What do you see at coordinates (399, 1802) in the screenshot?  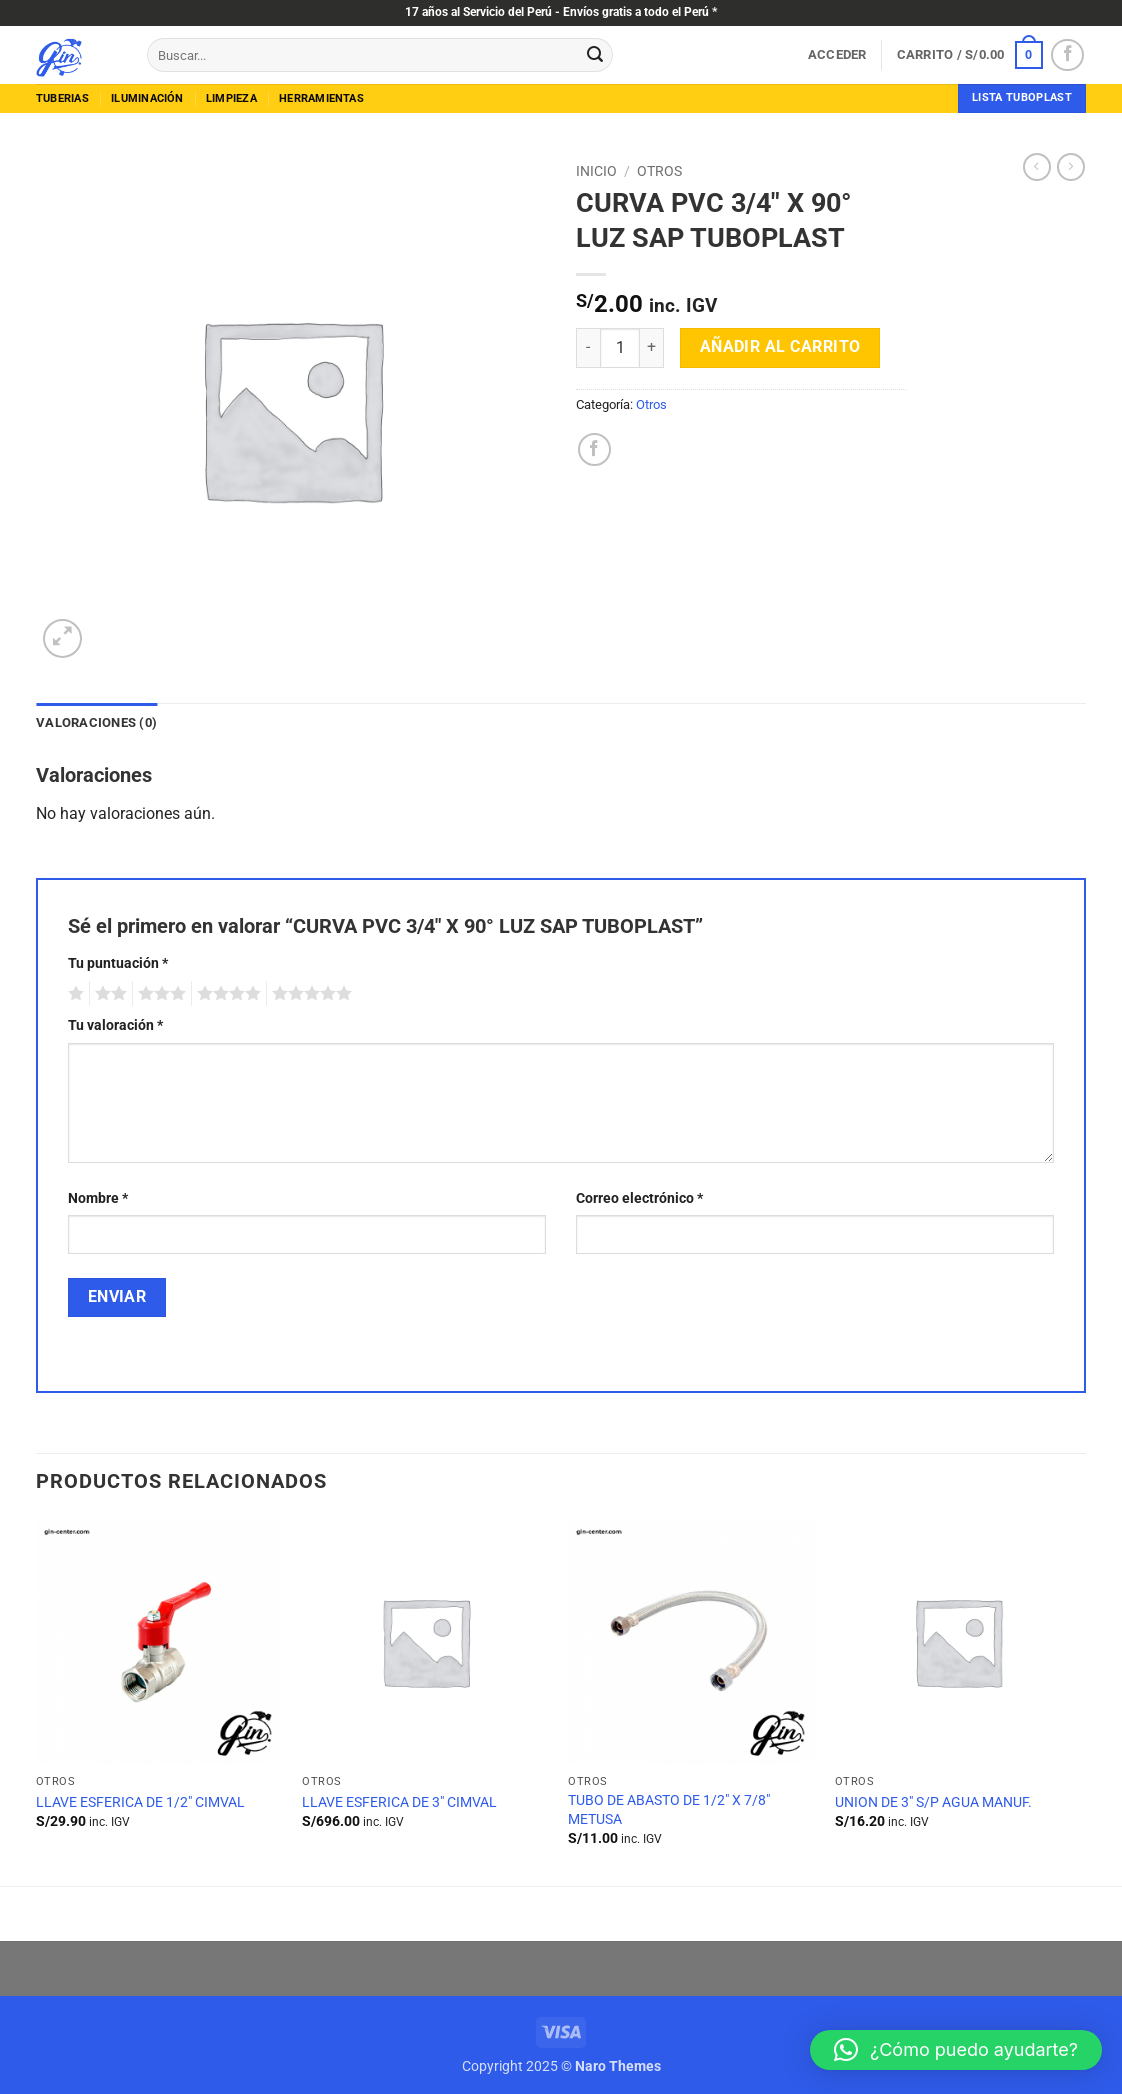 I see `LLAVE ESFERICA DE 3″ CIMVAL` at bounding box center [399, 1802].